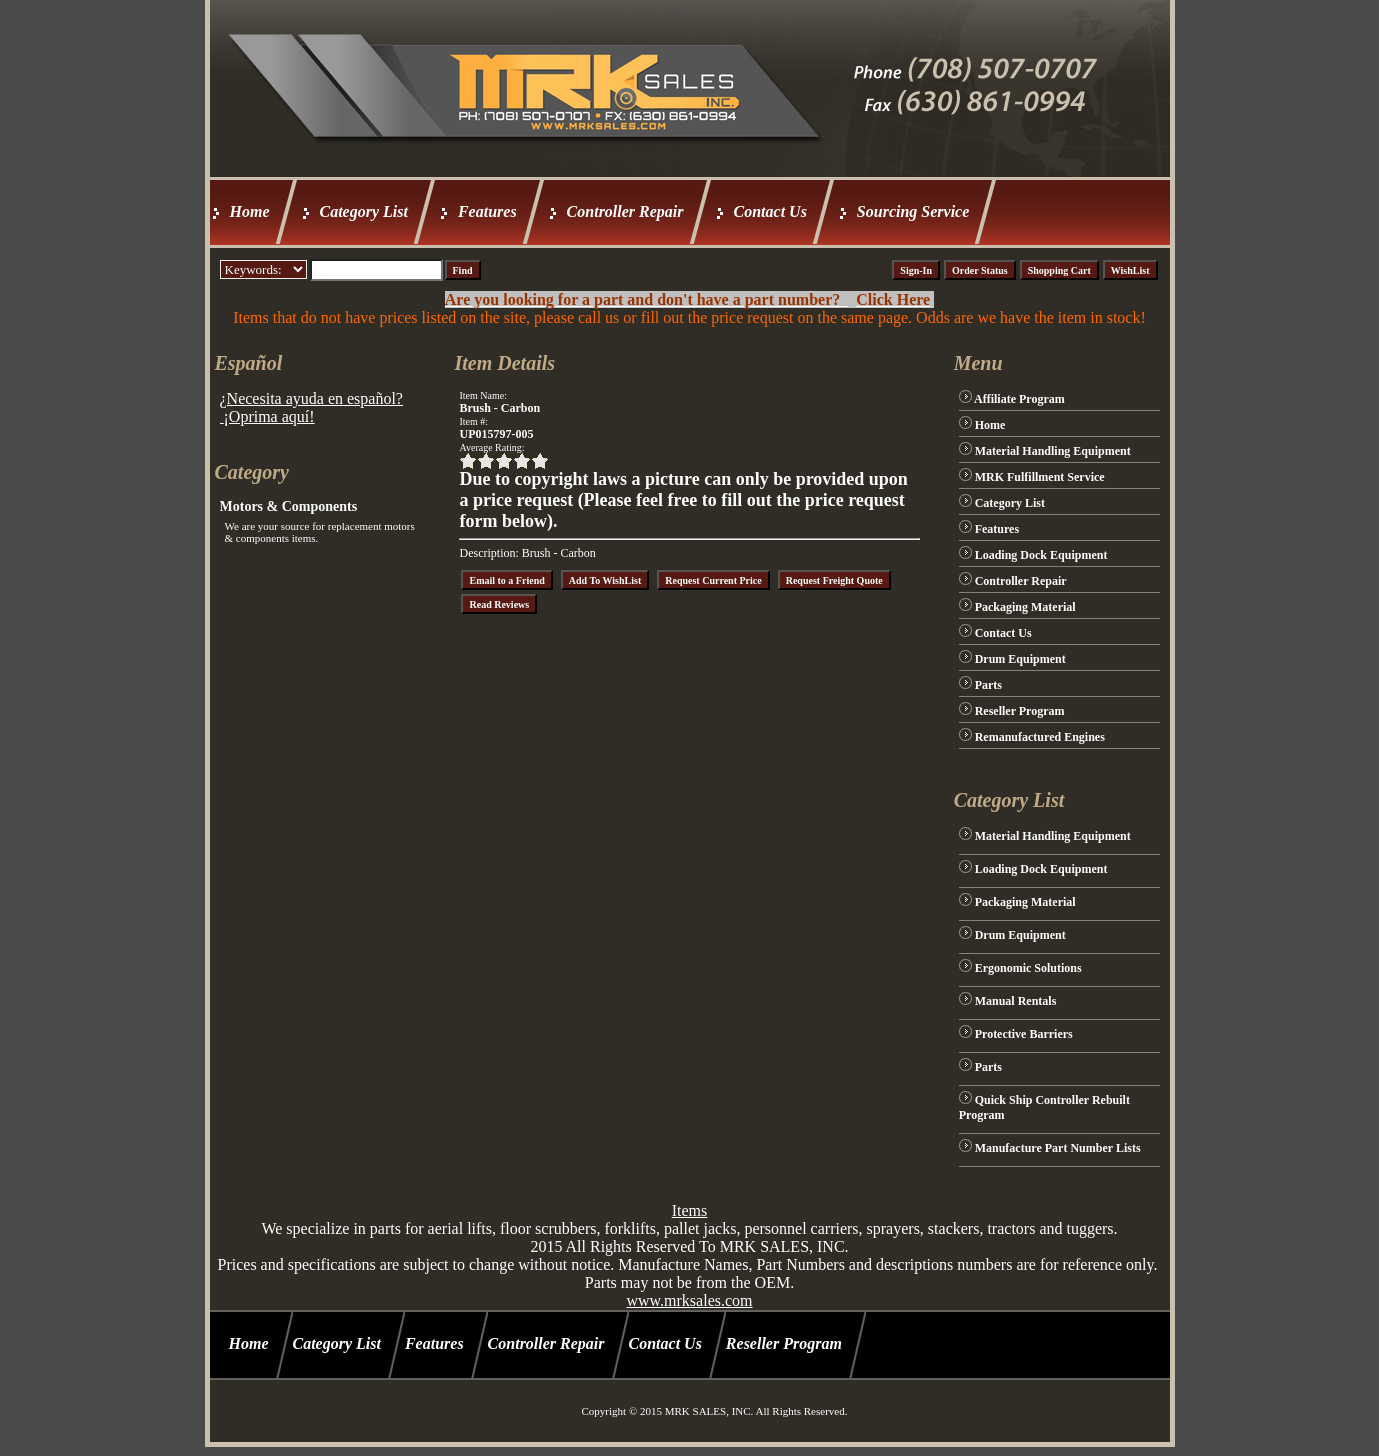 Image resolution: width=1379 pixels, height=1456 pixels. What do you see at coordinates (289, 506) in the screenshot?
I see `Motors & Components` at bounding box center [289, 506].